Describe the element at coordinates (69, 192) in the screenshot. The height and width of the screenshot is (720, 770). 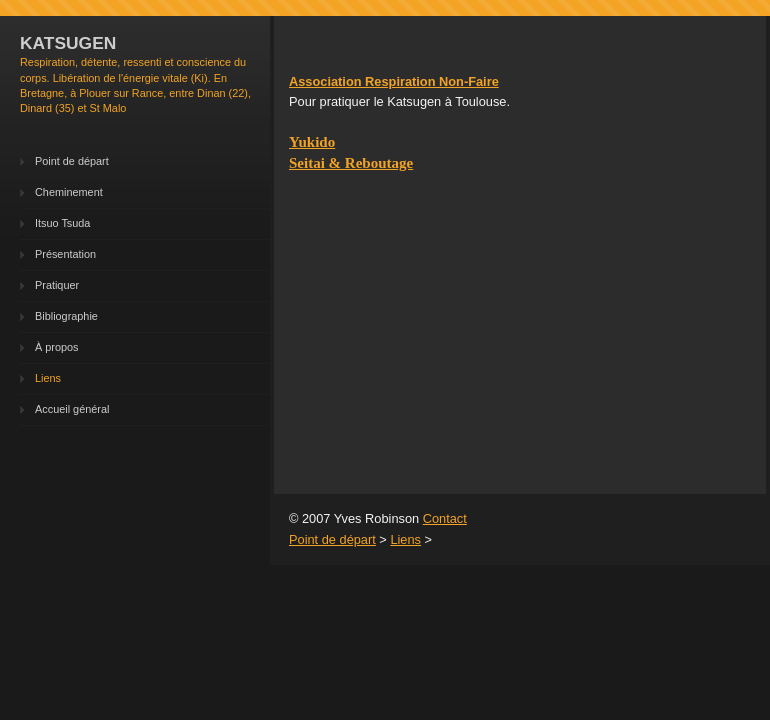
I see `Cheminement` at that location.